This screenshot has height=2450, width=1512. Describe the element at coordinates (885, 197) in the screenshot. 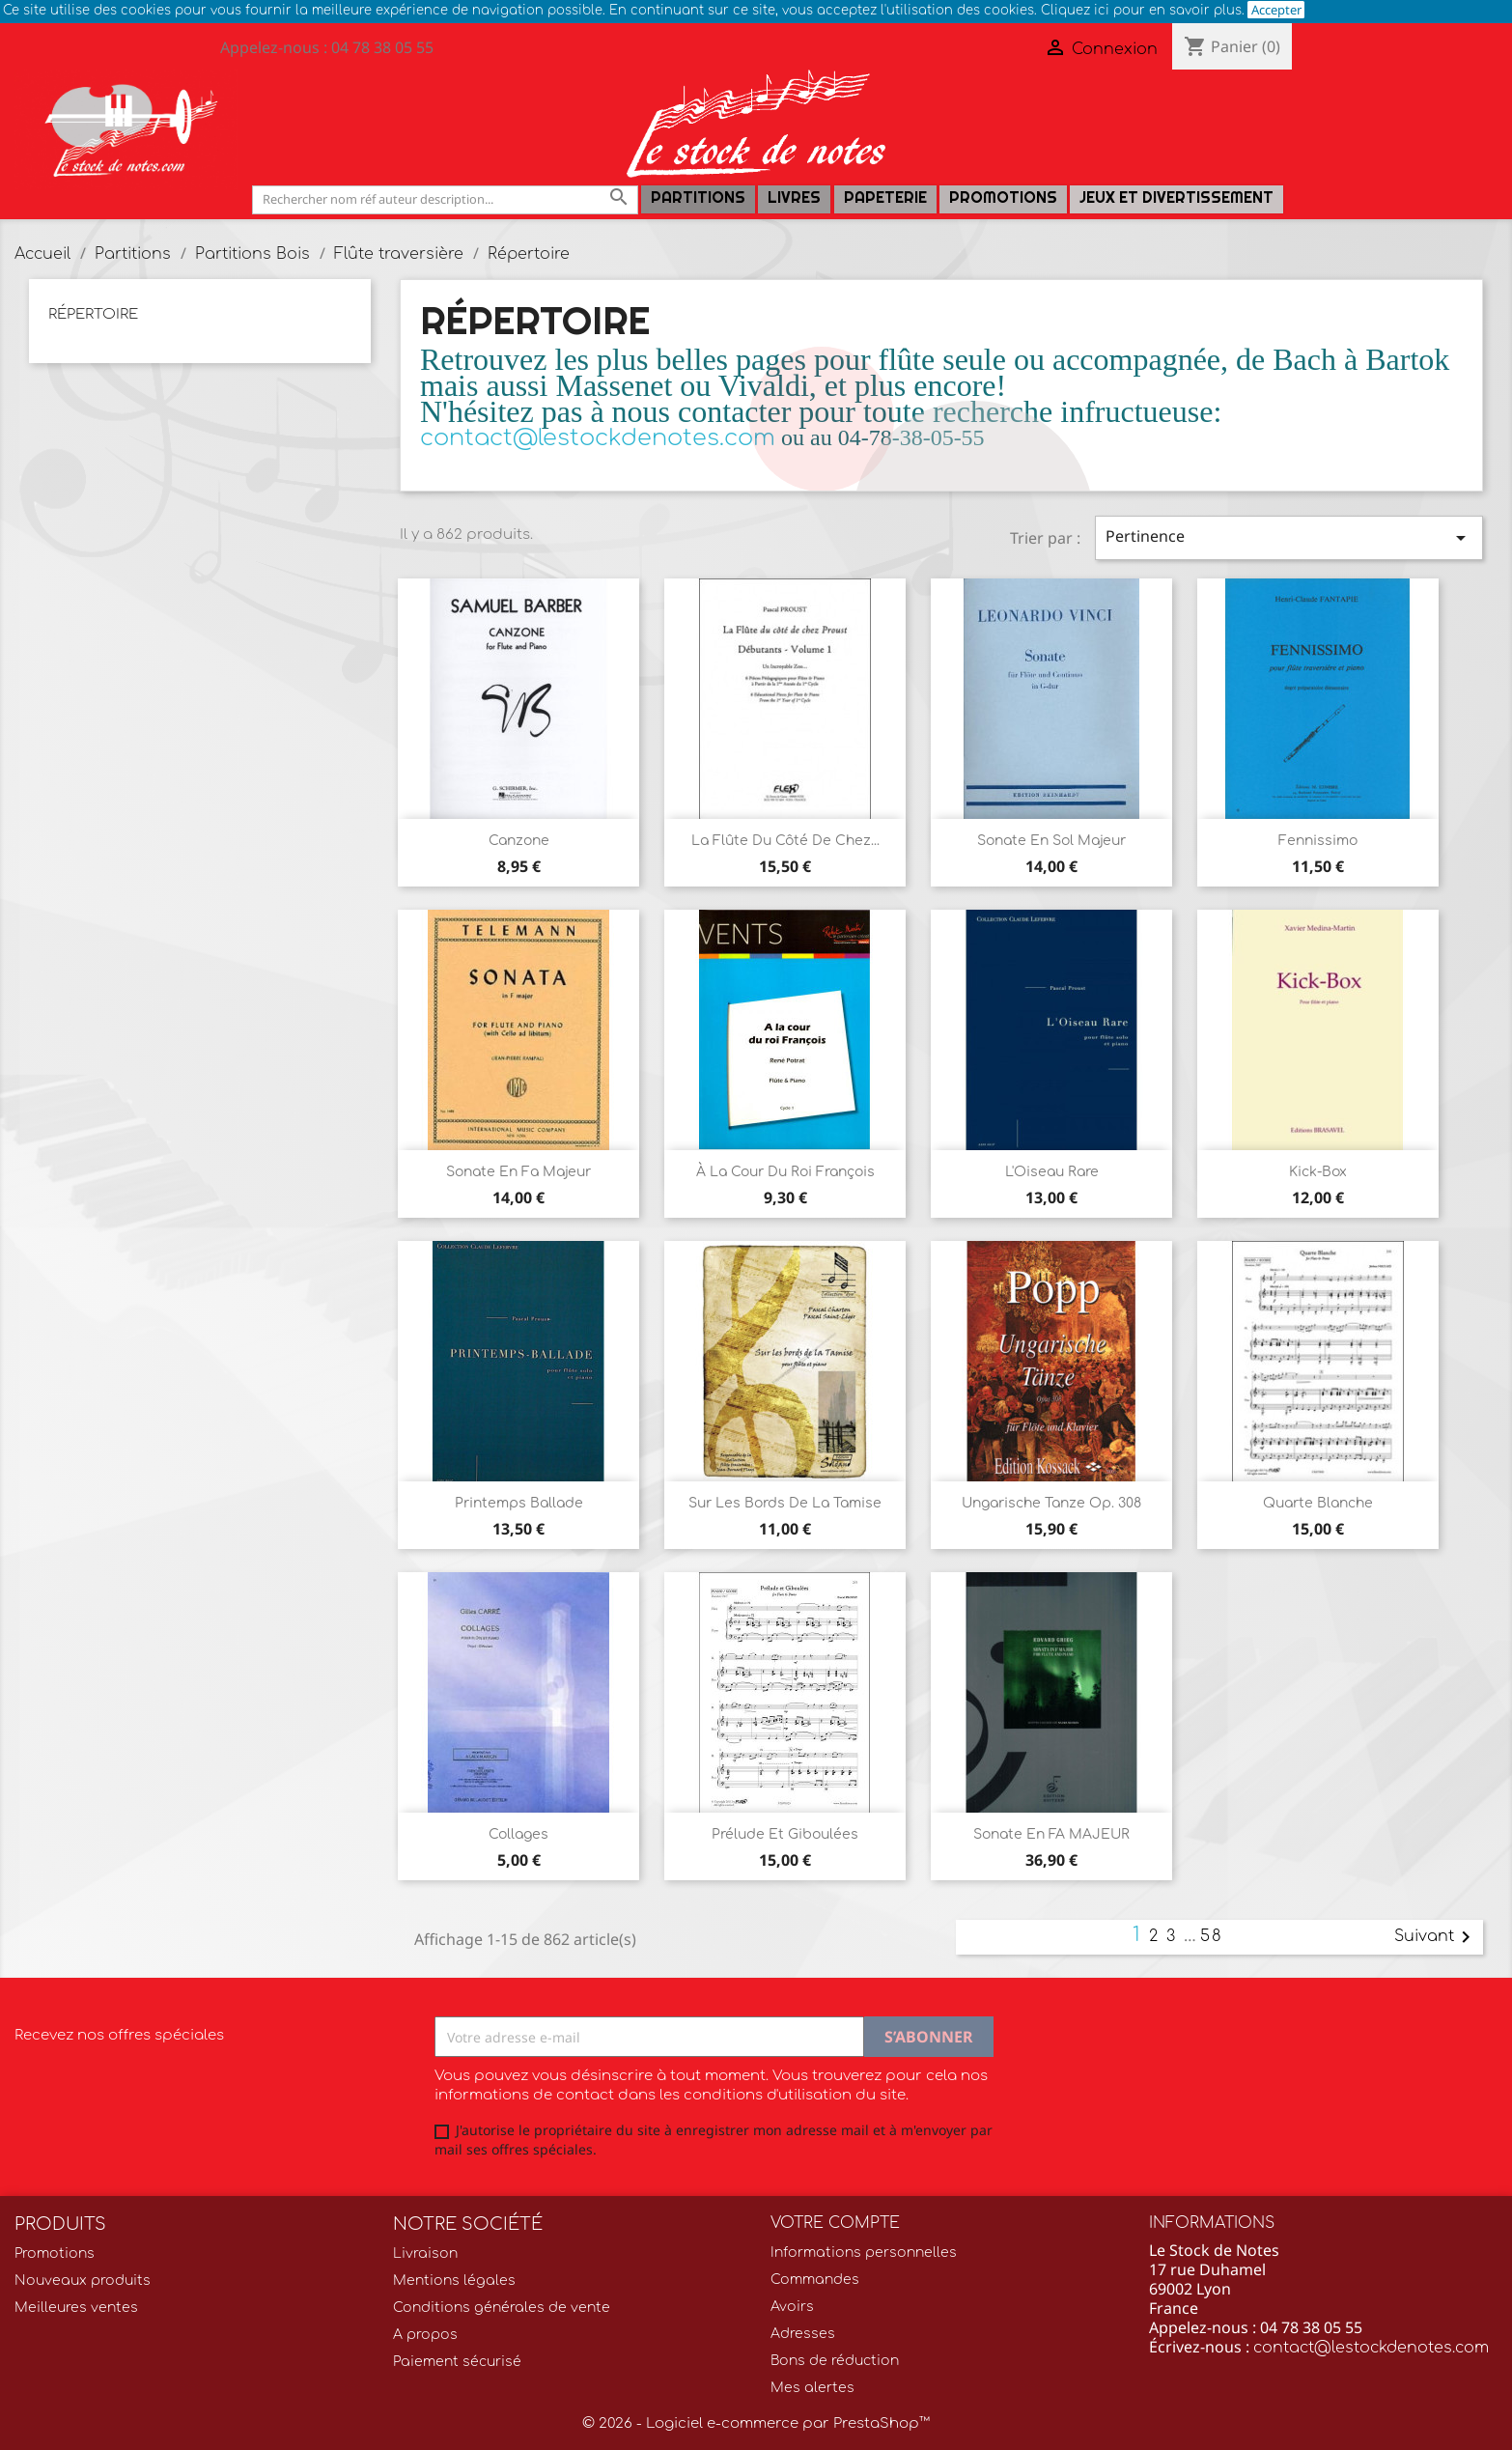

I see `PAPETERIE` at that location.